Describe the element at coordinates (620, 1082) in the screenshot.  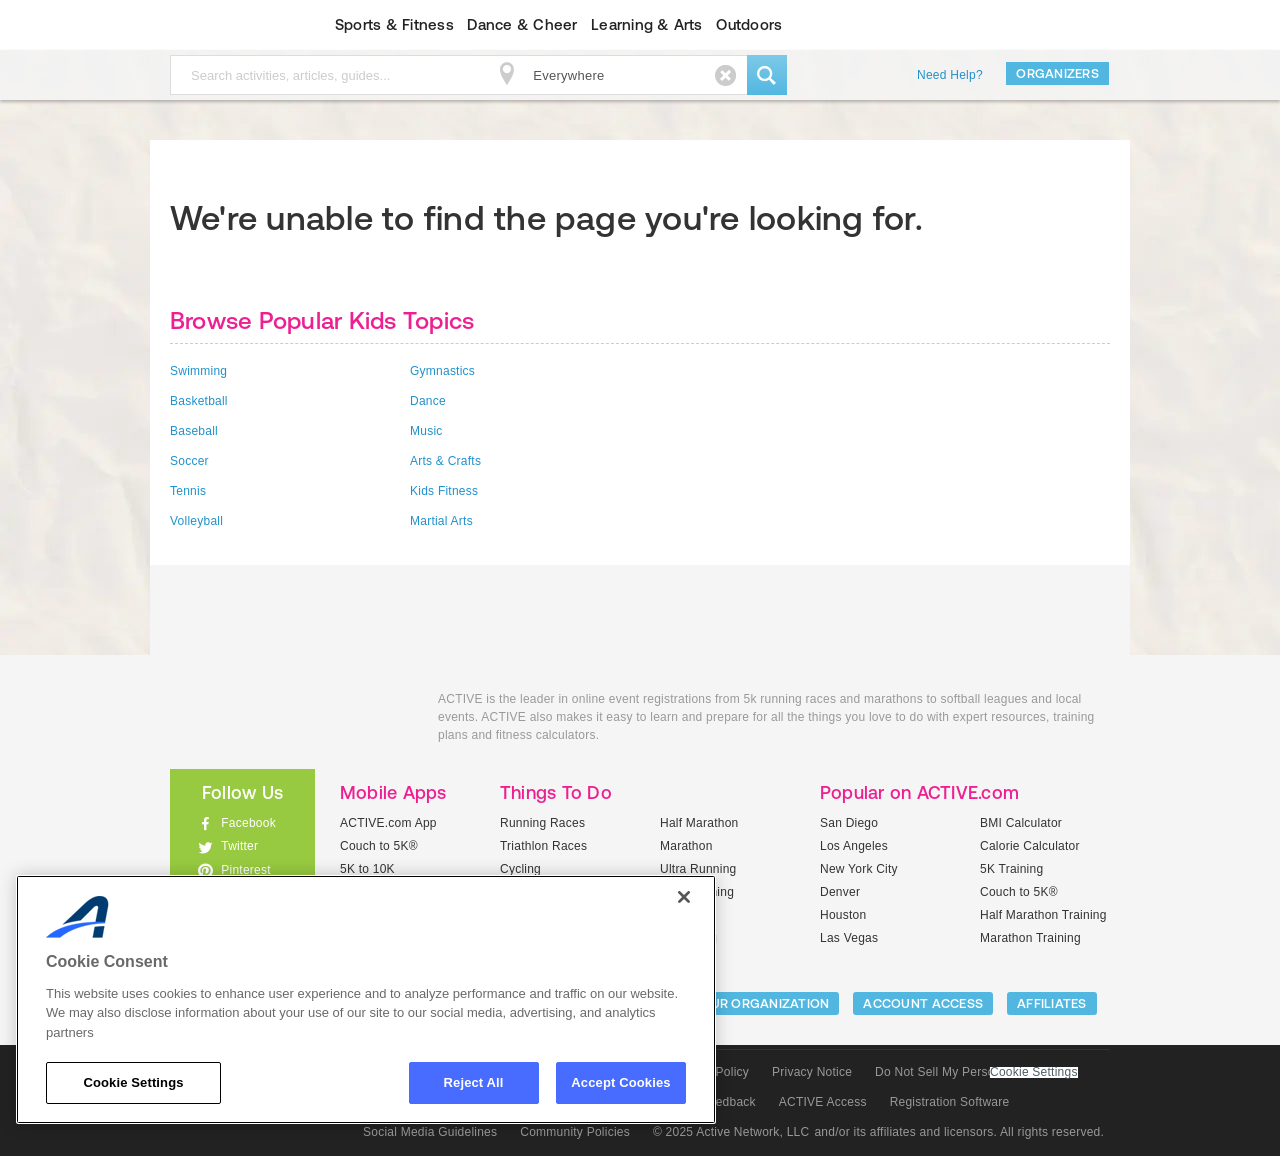
I see `Accept Cookies` at that location.